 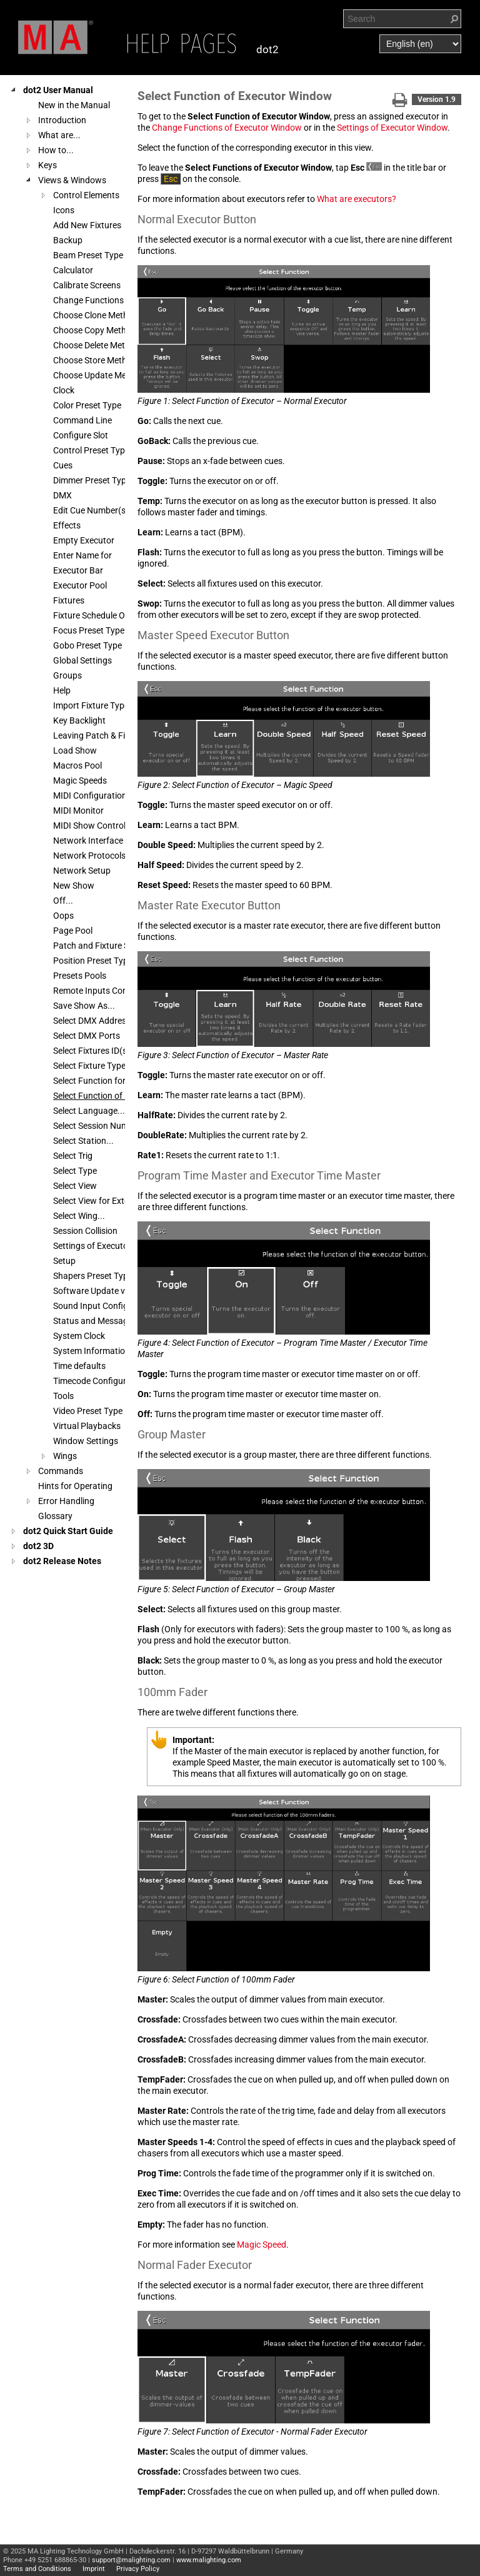 I want to click on Select DMX Ports, so click(x=86, y=1036).